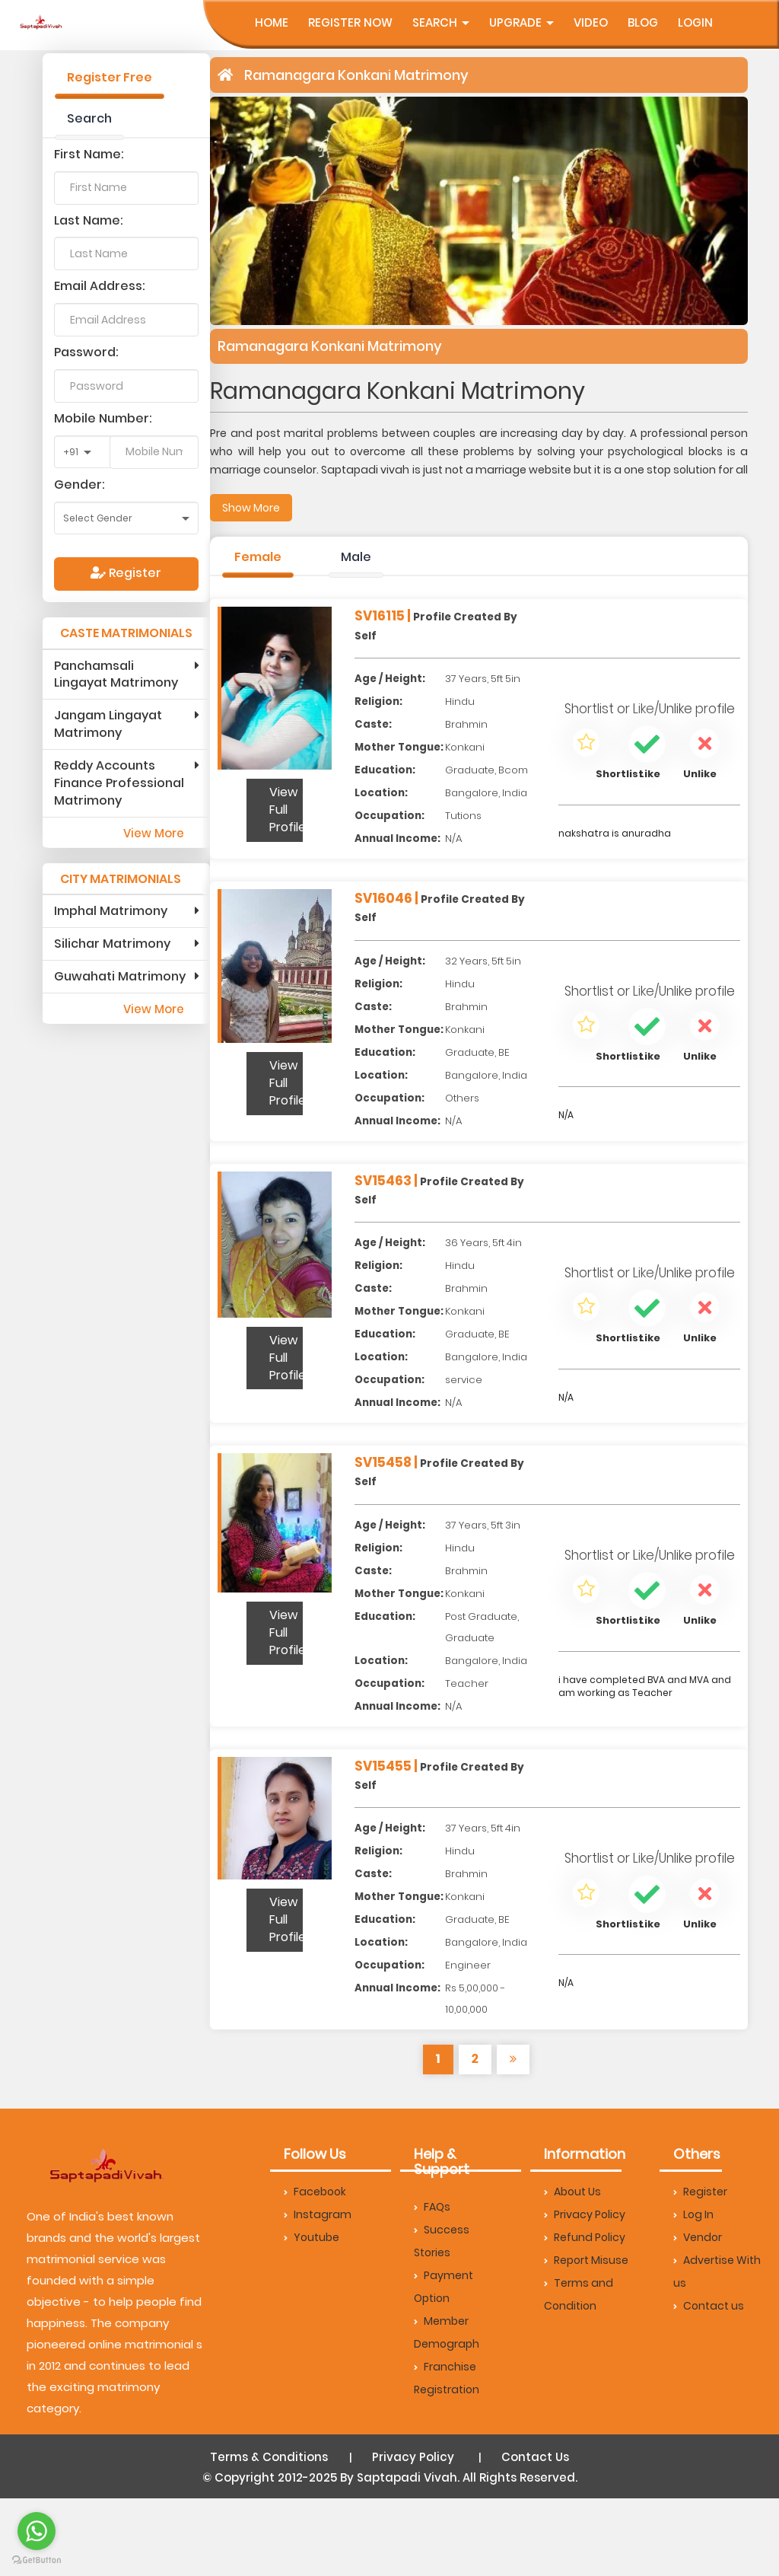  Describe the element at coordinates (521, 22) in the screenshot. I see `UpGrade [button]` at that location.